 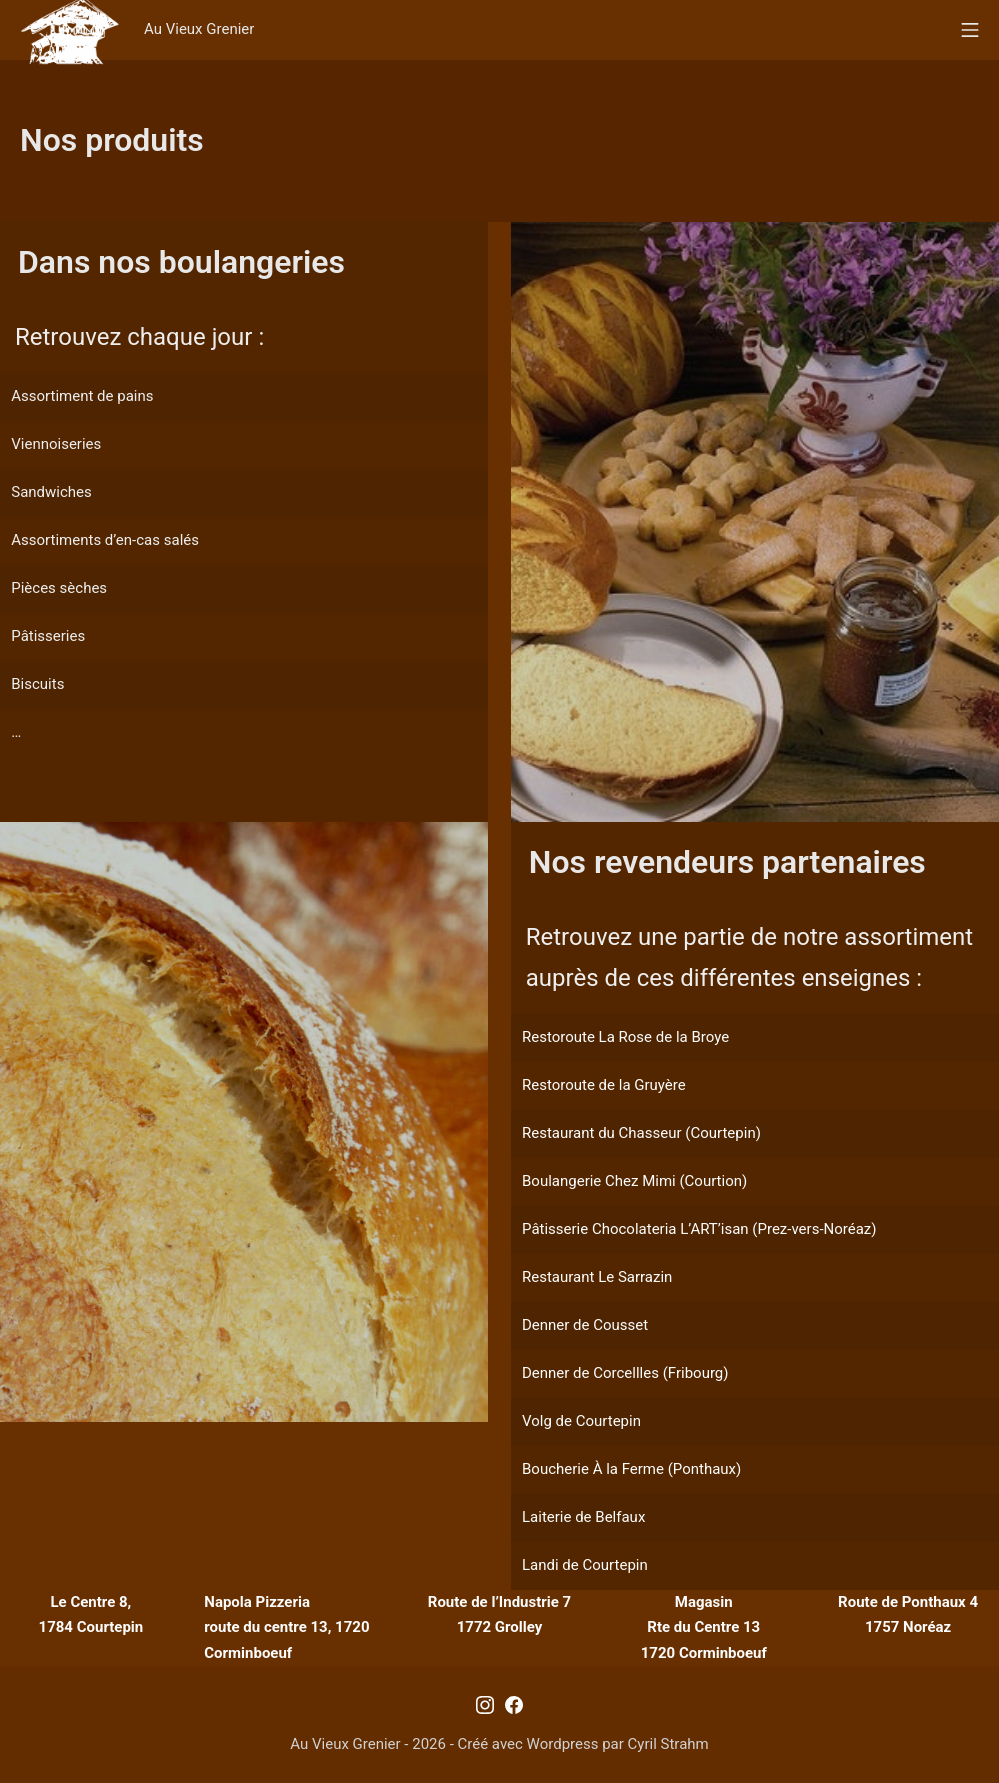 What do you see at coordinates (641, 1133) in the screenshot?
I see `Restaurant du Chasseur (Courtepin)` at bounding box center [641, 1133].